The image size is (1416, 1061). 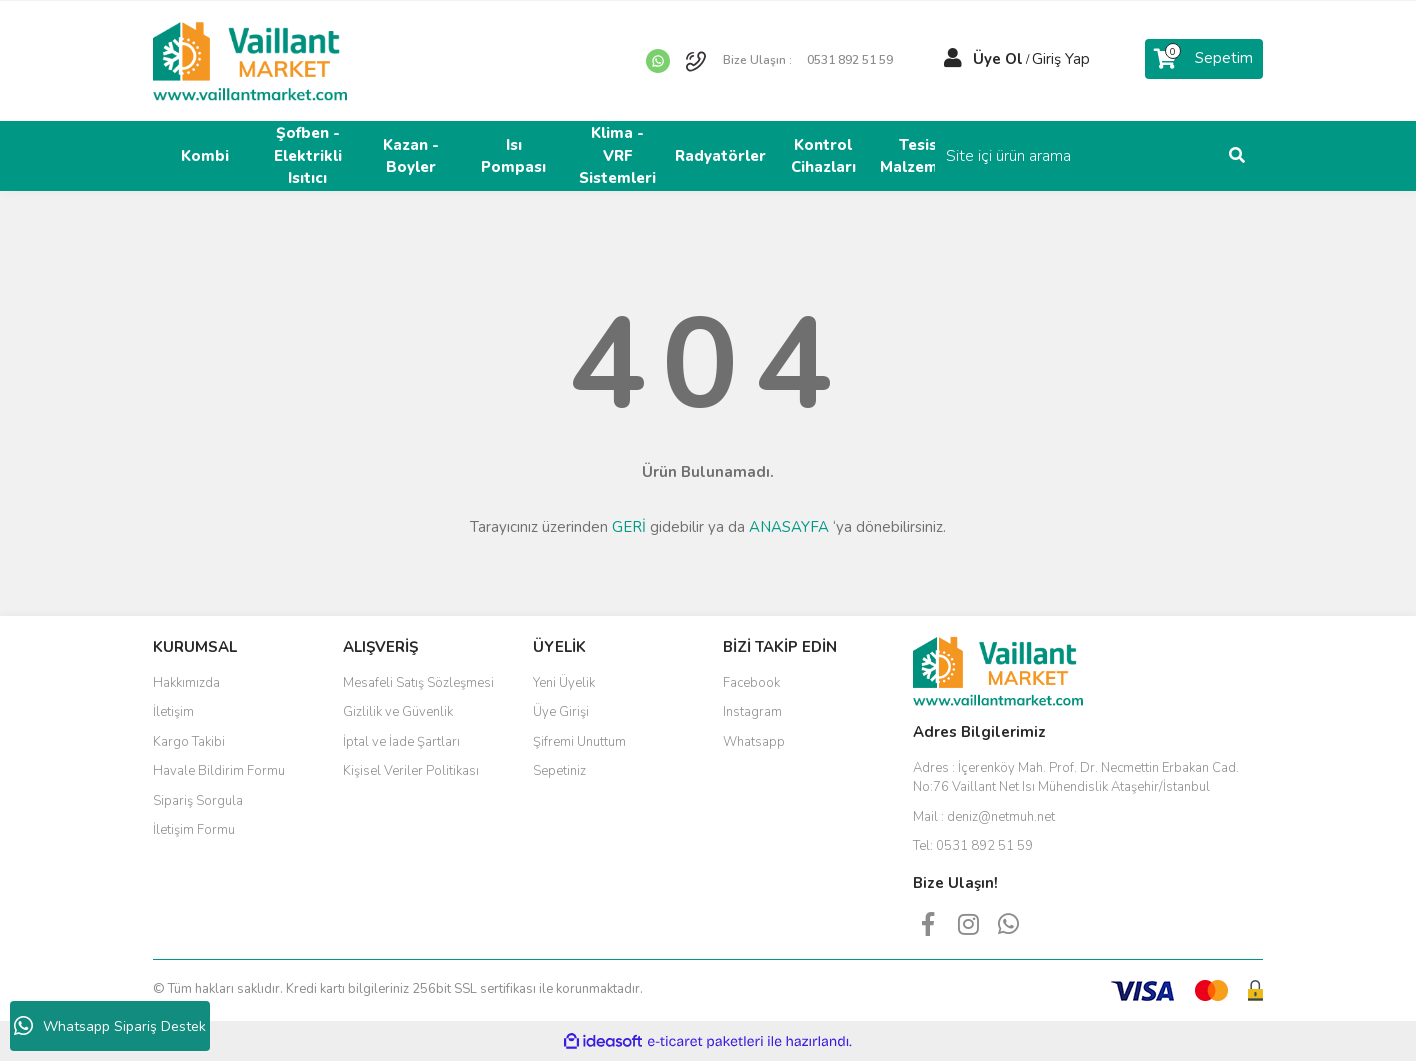 I want to click on Whatsapp Sipariş Destek, so click(x=110, y=1026).